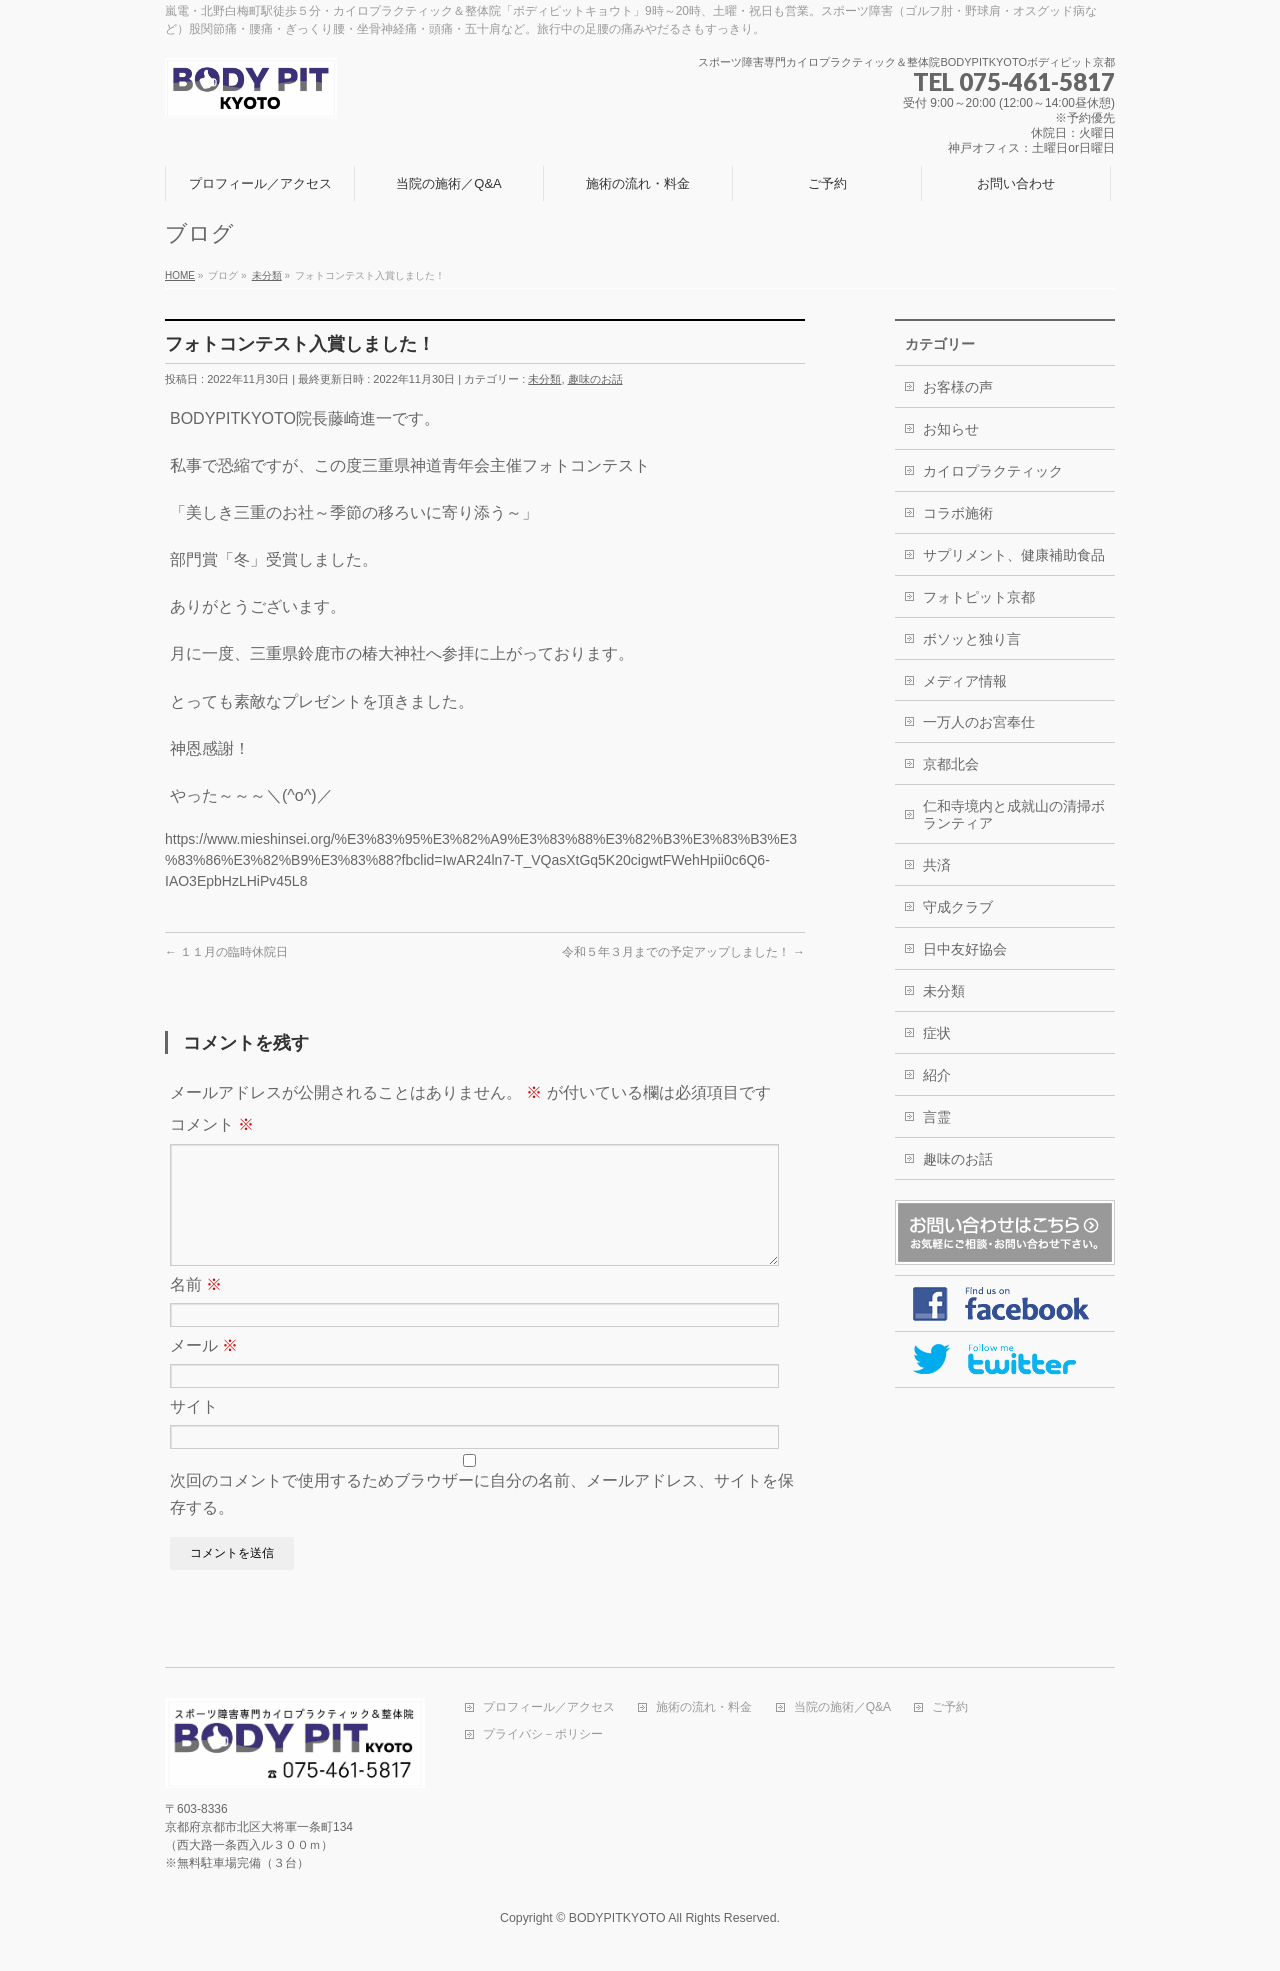  Describe the element at coordinates (937, 1075) in the screenshot. I see `紹介` at that location.